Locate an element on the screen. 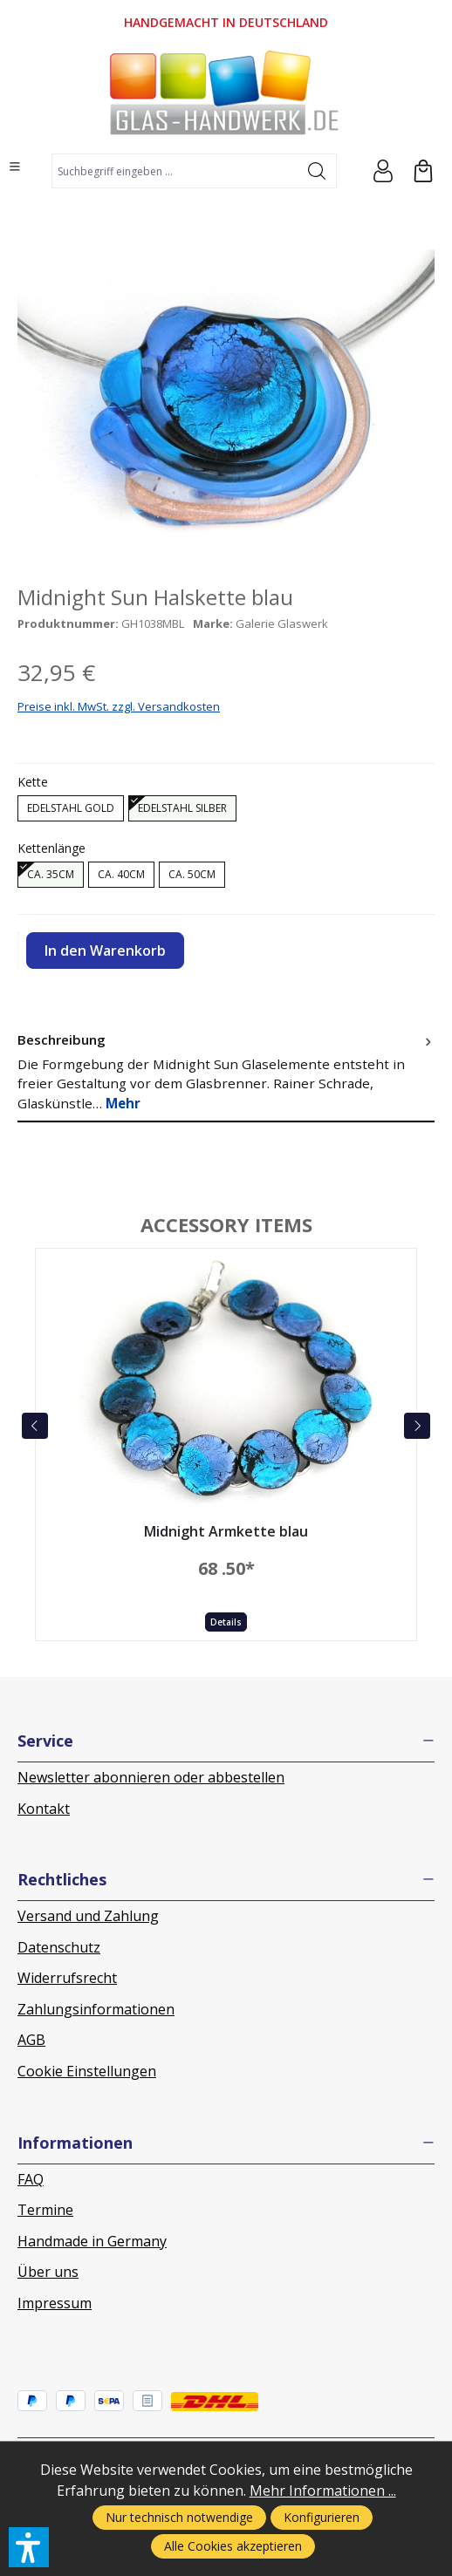  Impressum is located at coordinates (54, 2303).